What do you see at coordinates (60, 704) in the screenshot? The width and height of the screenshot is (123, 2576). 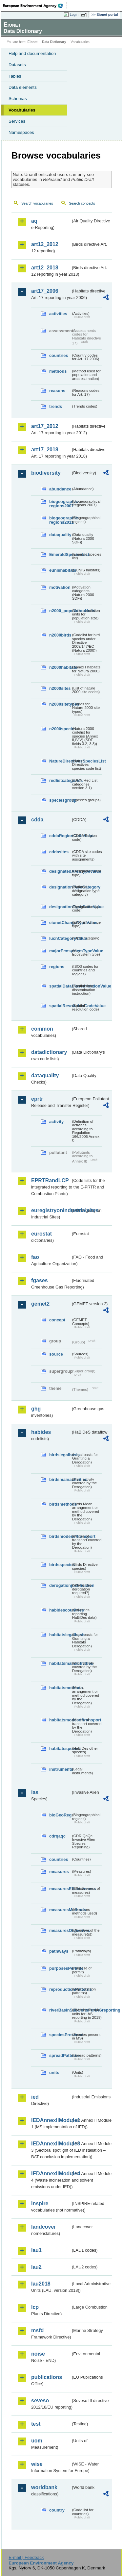 I see `n2000sitetypes` at bounding box center [60, 704].